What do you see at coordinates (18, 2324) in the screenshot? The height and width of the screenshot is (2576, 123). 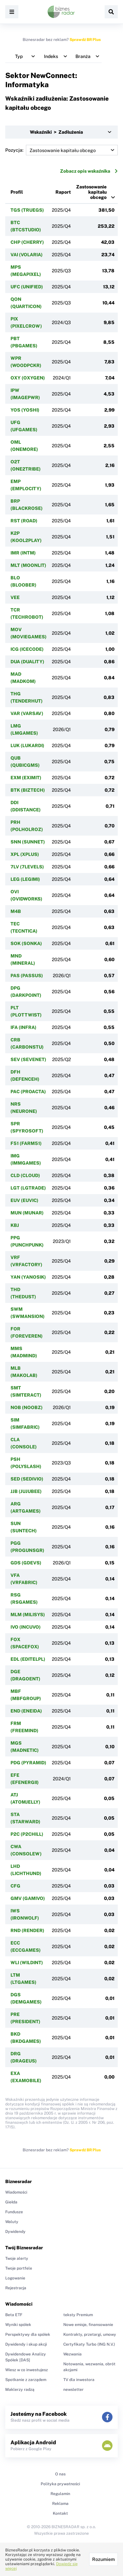 I see `Wyniki spółek` at bounding box center [18, 2324].